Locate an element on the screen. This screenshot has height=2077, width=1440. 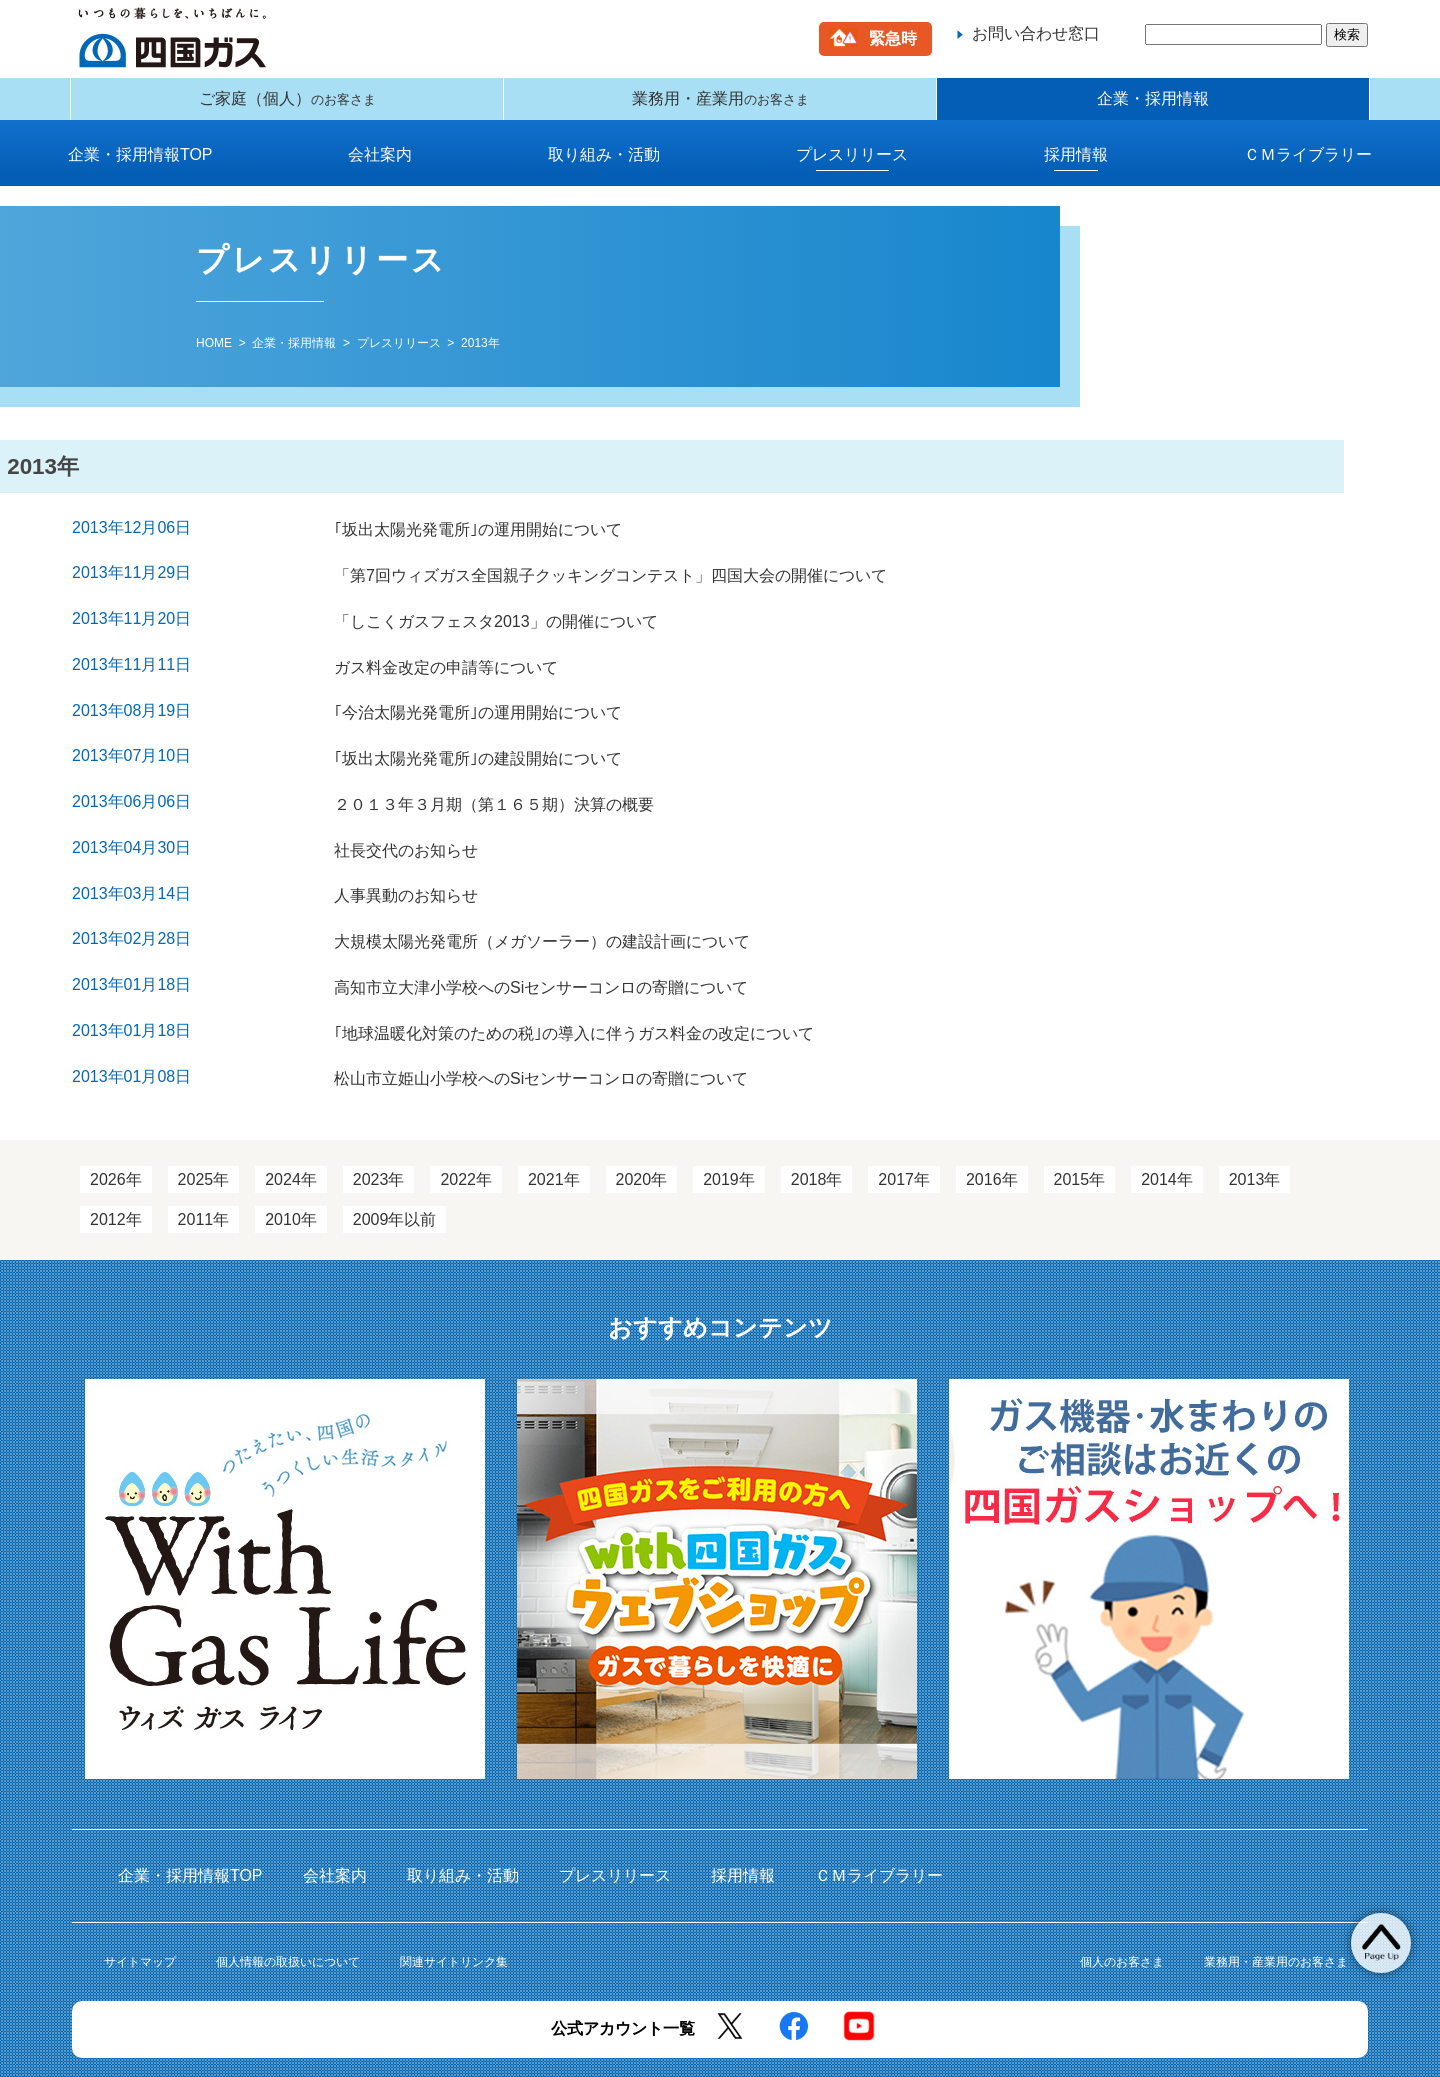
社長交代のお知らせ is located at coordinates (403, 822).